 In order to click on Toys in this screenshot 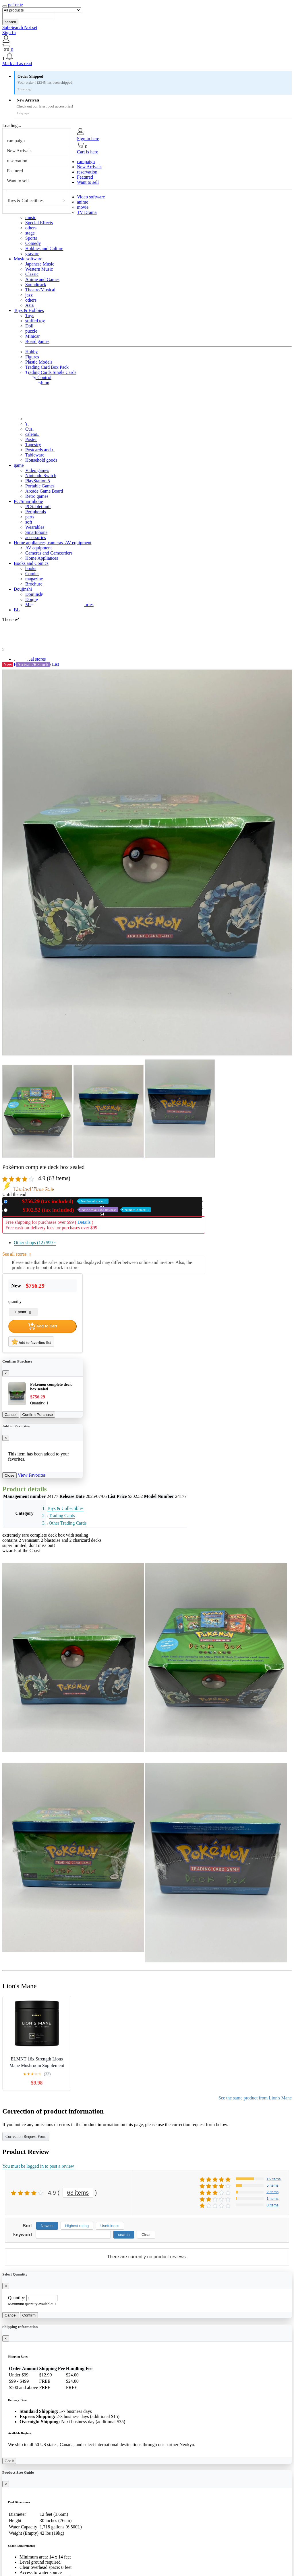, I will do `click(29, 315)`.